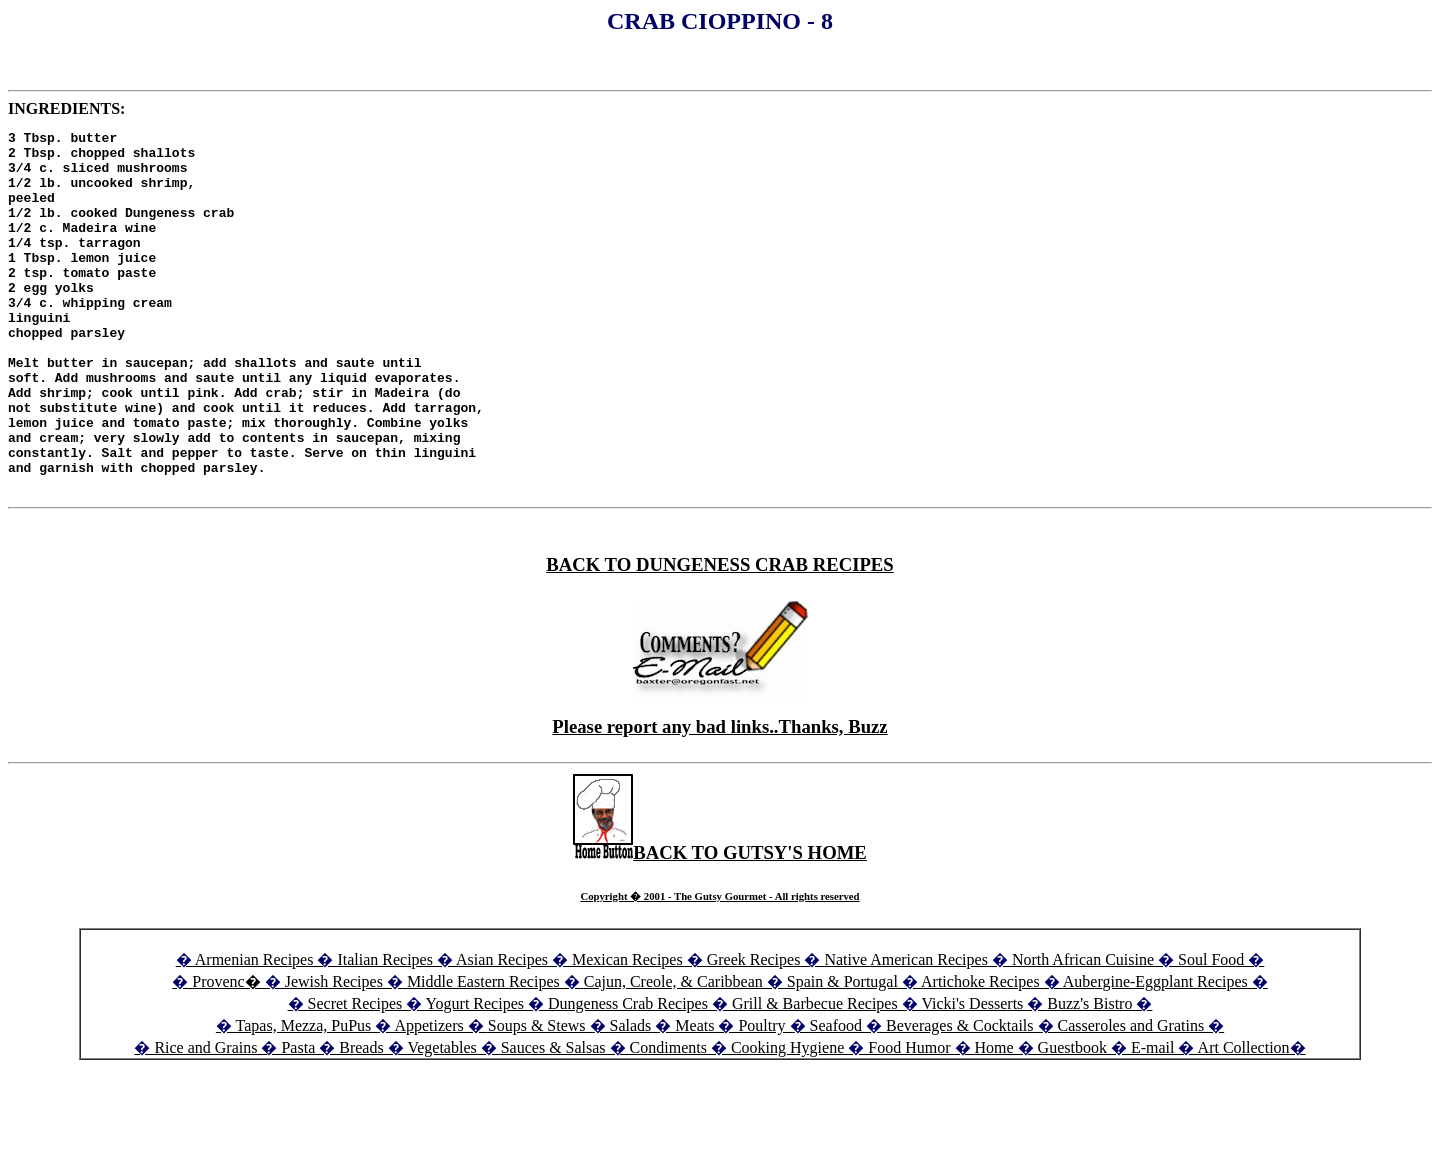 Image resolution: width=1440 pixels, height=1153 pixels. Describe the element at coordinates (355, 1075) in the screenshot. I see `Secret Recipes` at that location.